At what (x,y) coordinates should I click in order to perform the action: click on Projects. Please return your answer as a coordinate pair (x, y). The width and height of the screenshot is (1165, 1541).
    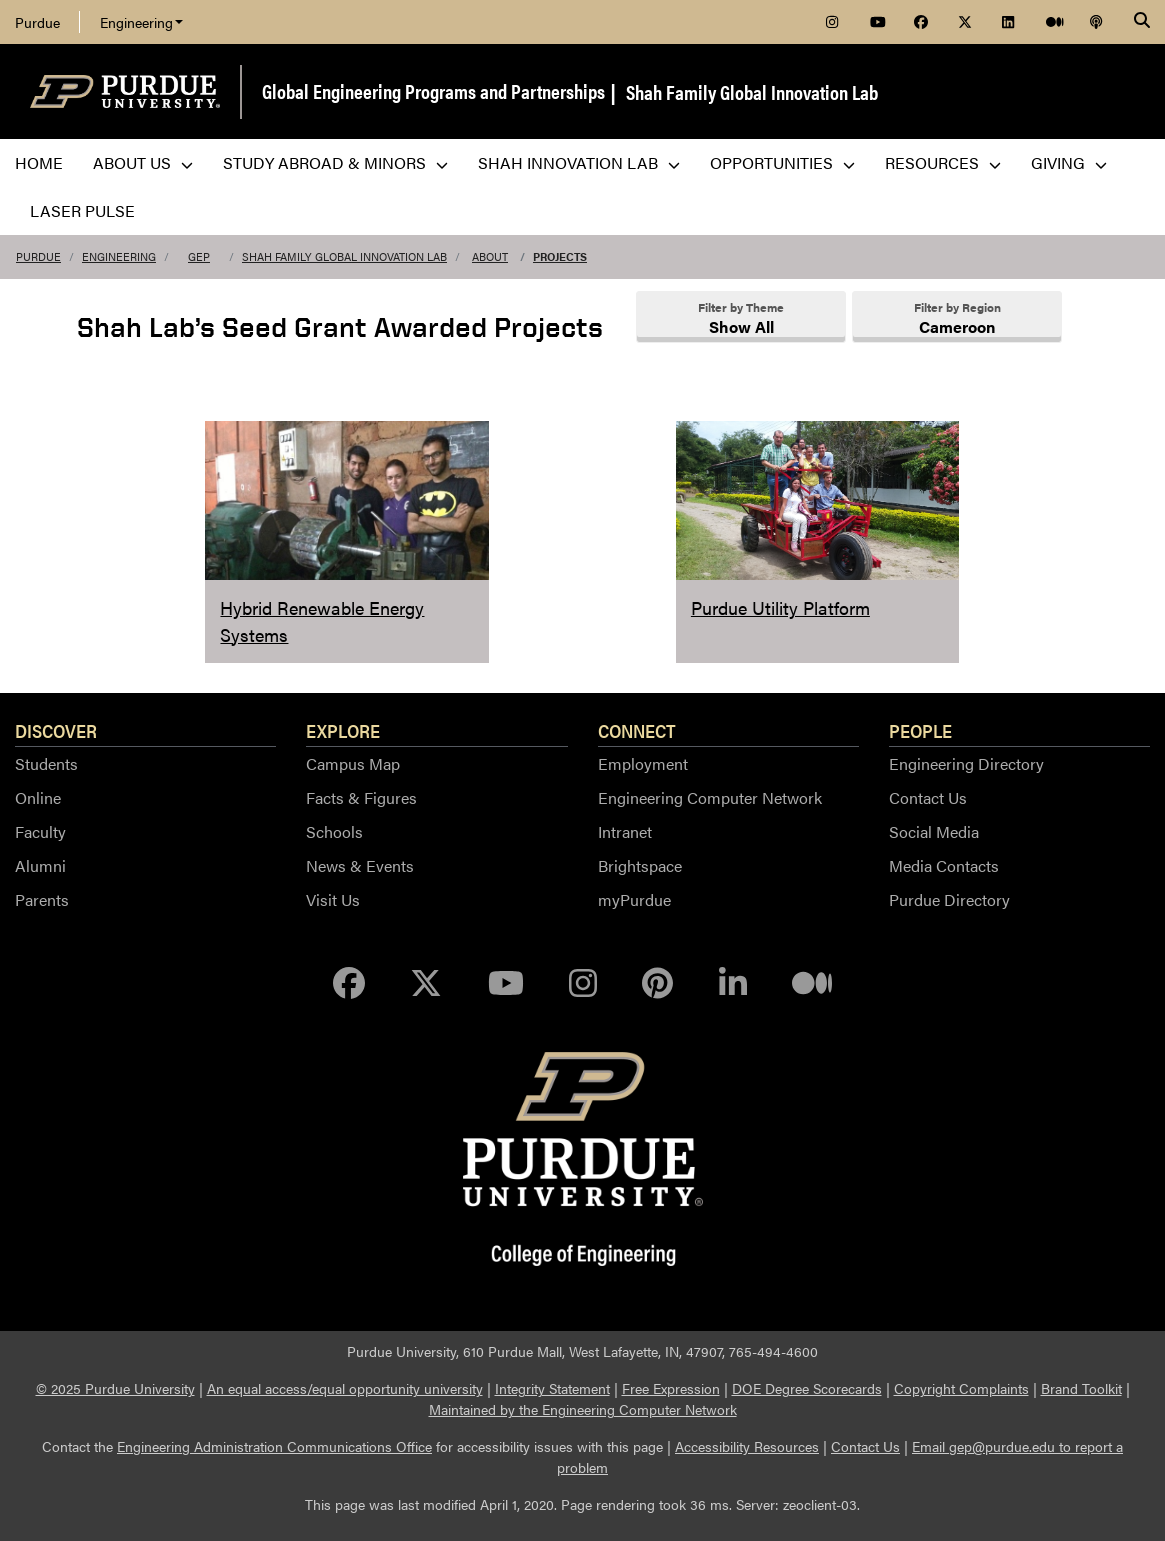
    Looking at the image, I should click on (560, 256).